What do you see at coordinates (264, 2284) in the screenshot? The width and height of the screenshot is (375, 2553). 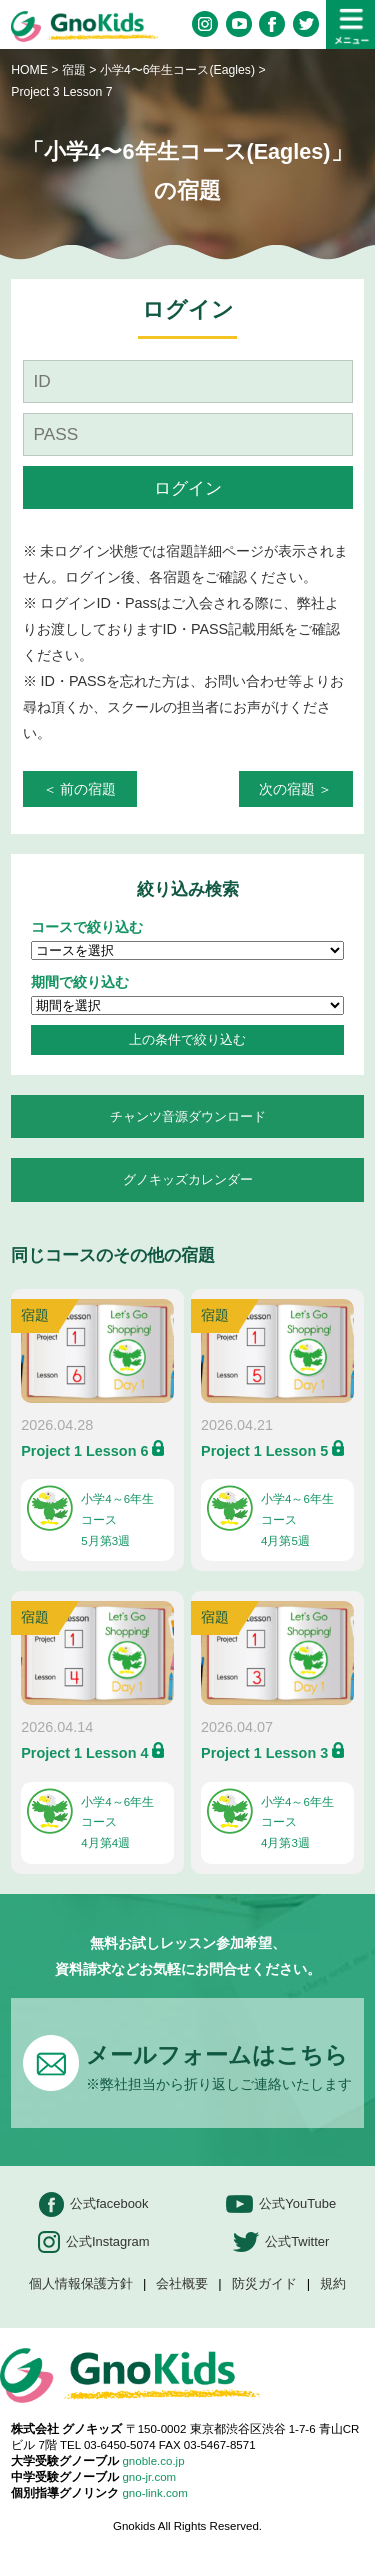 I see `防災ガイド` at bounding box center [264, 2284].